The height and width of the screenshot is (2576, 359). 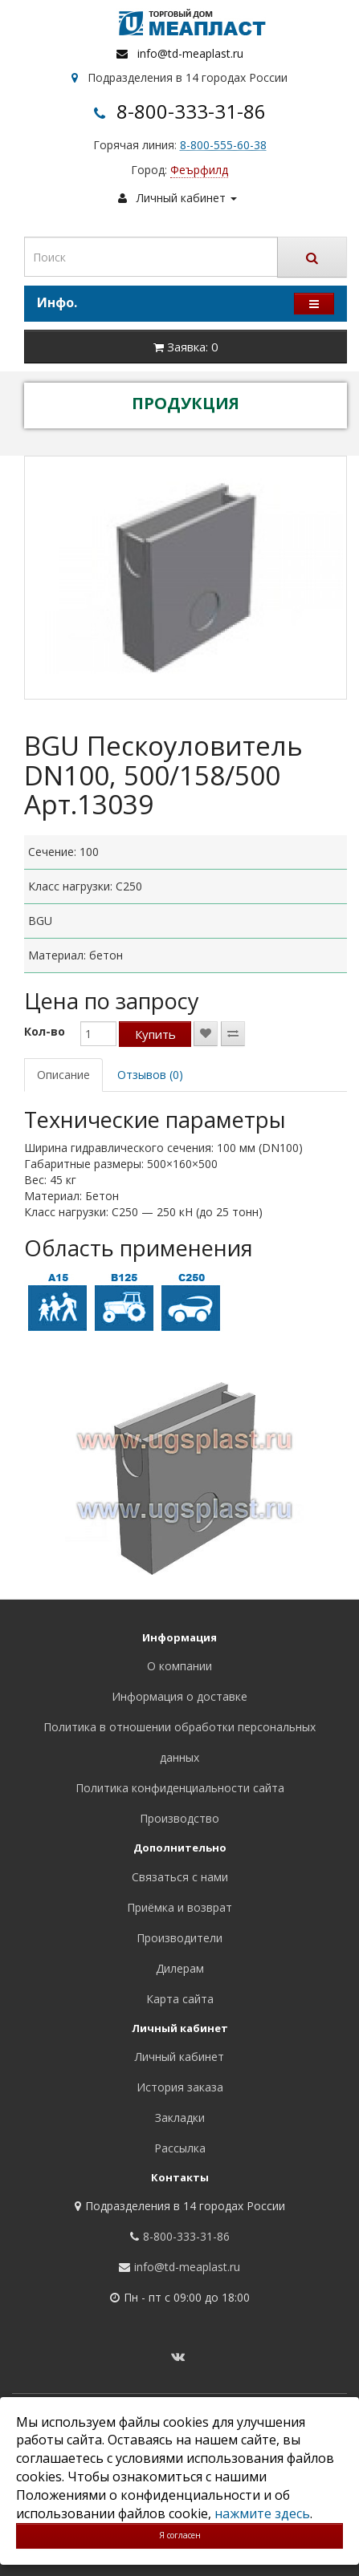 I want to click on Производство, so click(x=179, y=1818).